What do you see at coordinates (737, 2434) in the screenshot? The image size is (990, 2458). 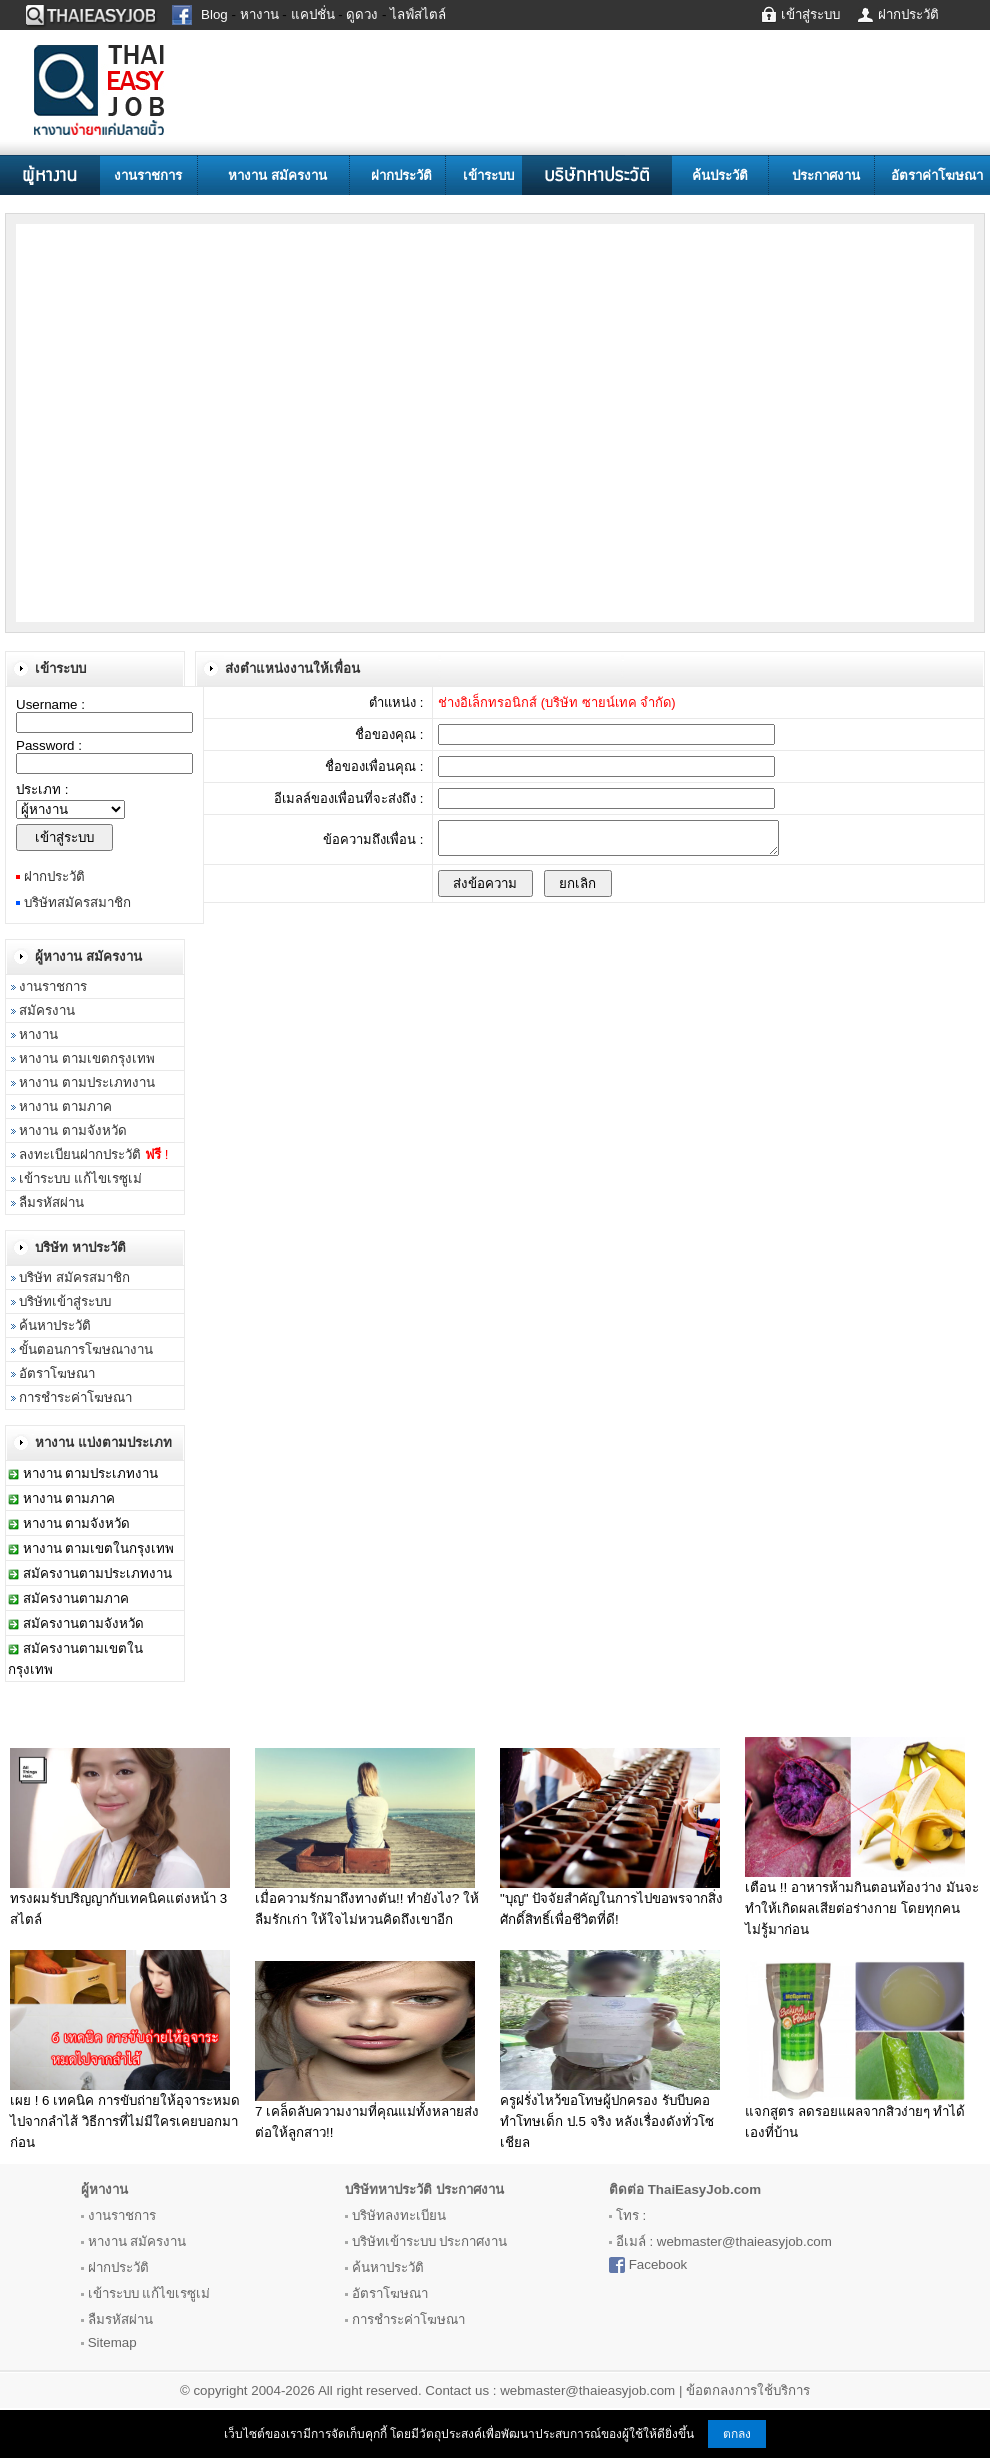 I see `ตกลง` at bounding box center [737, 2434].